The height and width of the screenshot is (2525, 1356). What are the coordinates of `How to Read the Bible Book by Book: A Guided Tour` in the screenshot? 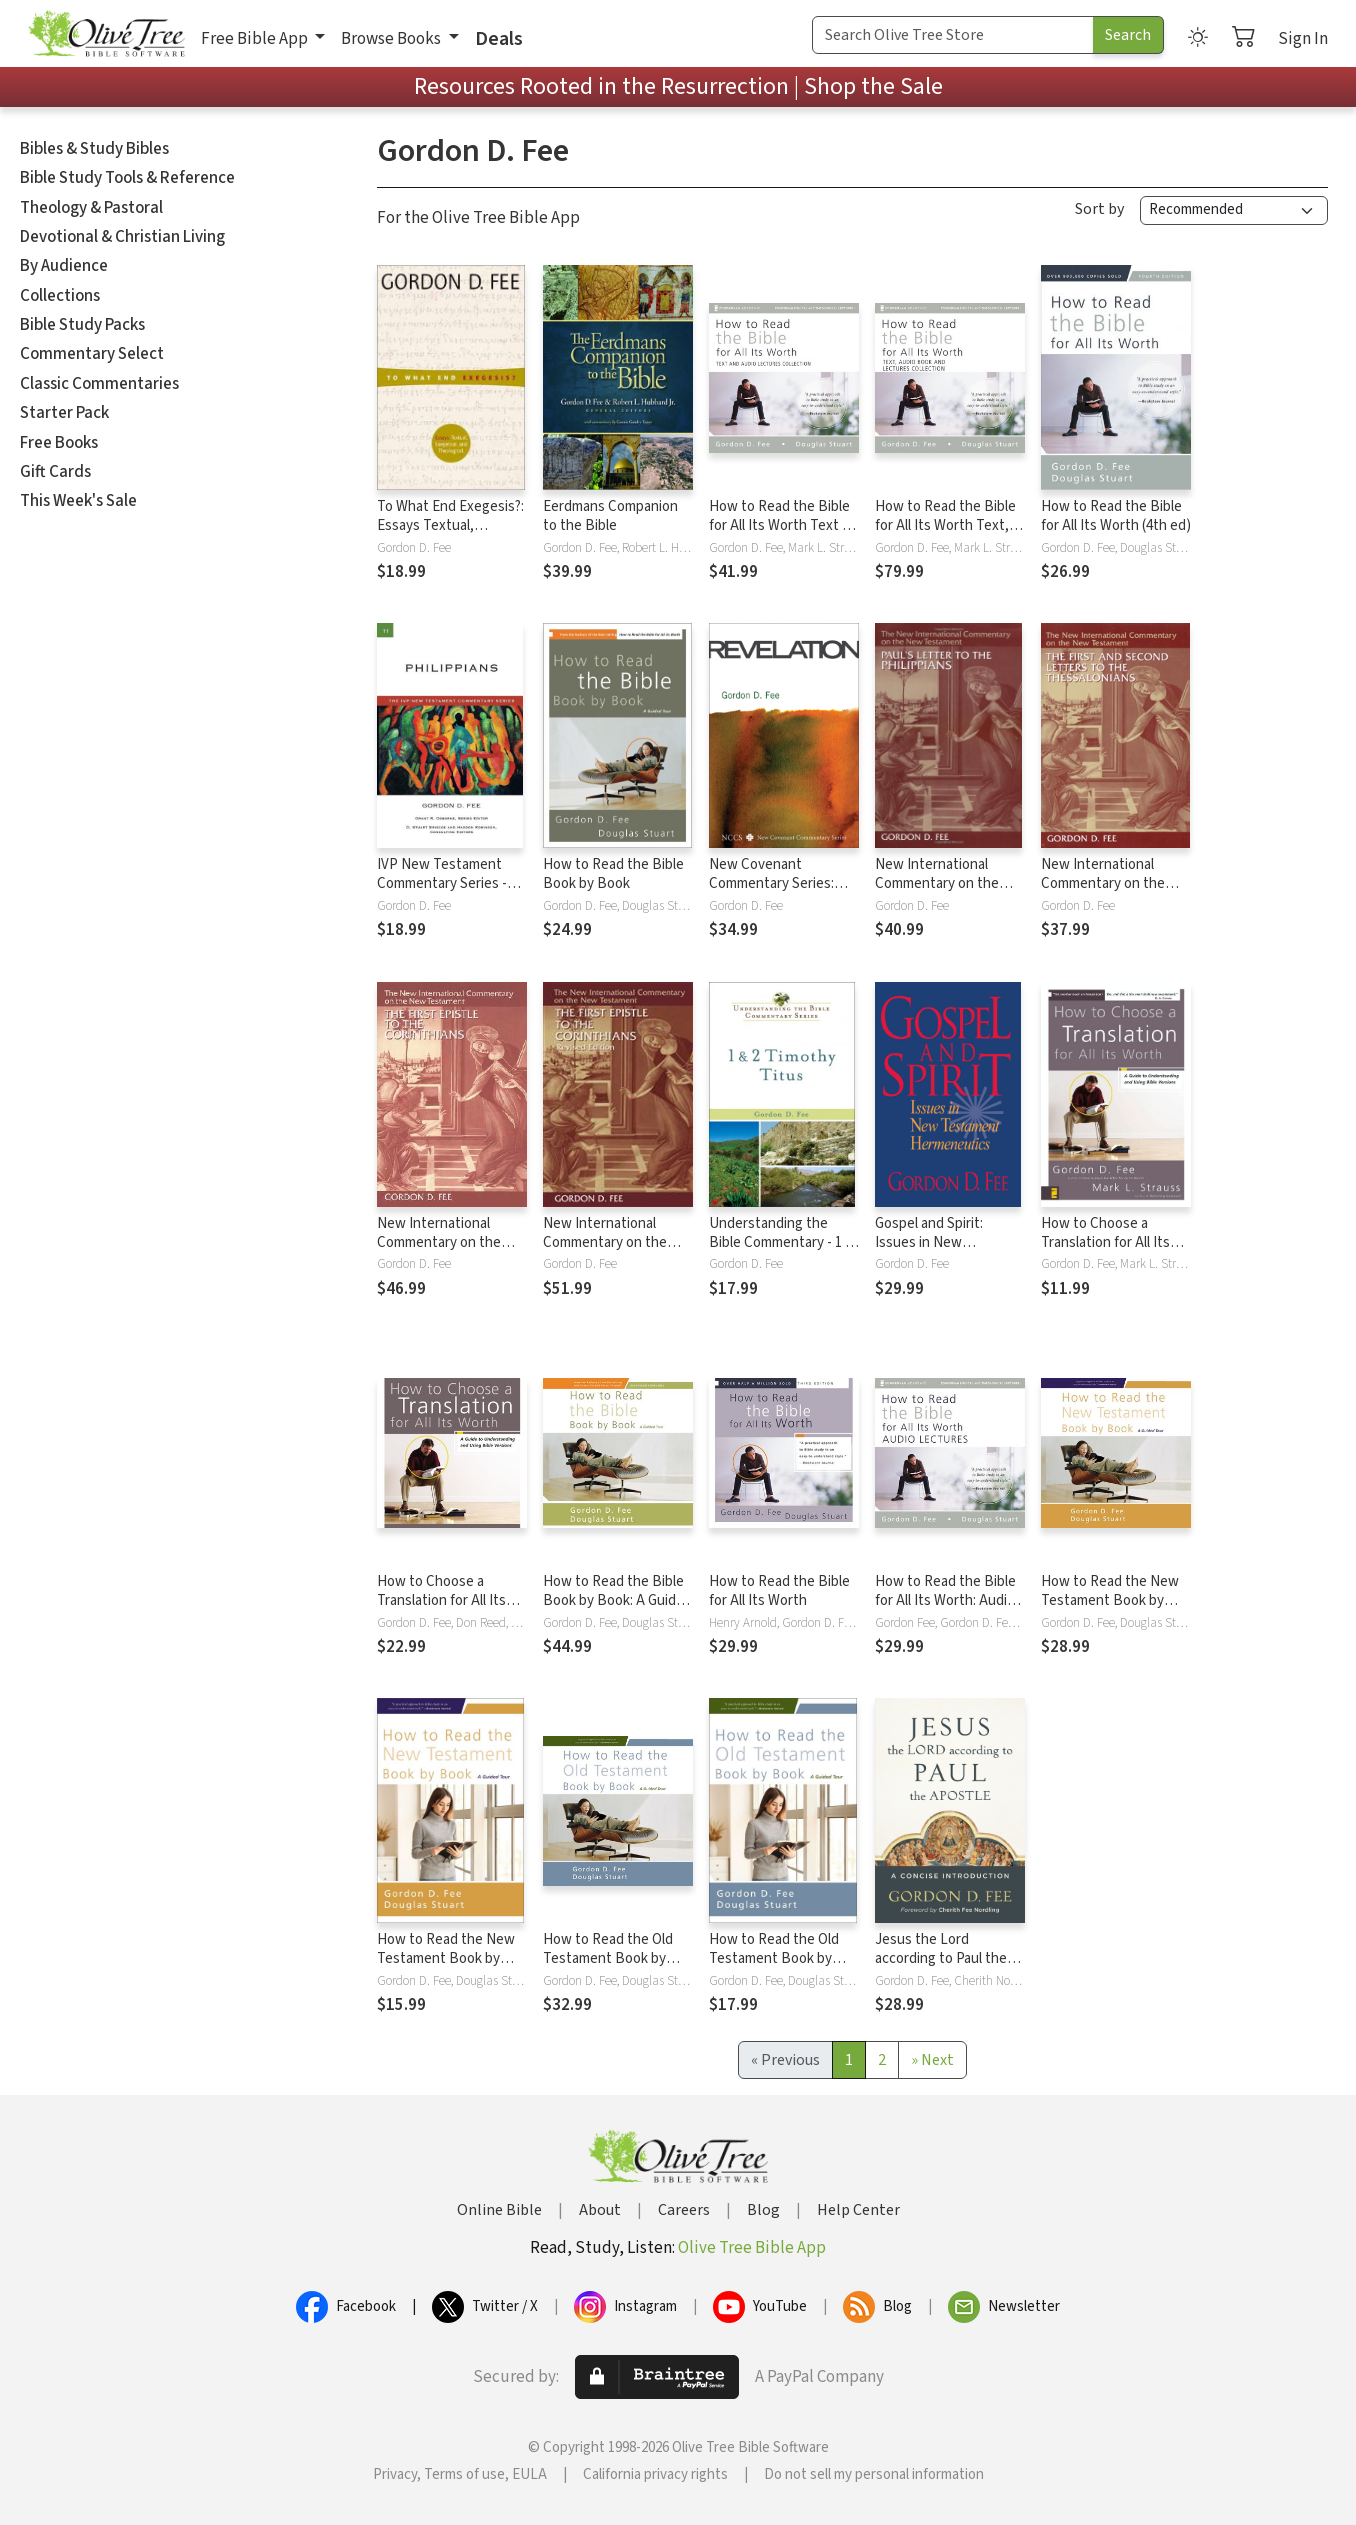 It's located at (617, 1600).